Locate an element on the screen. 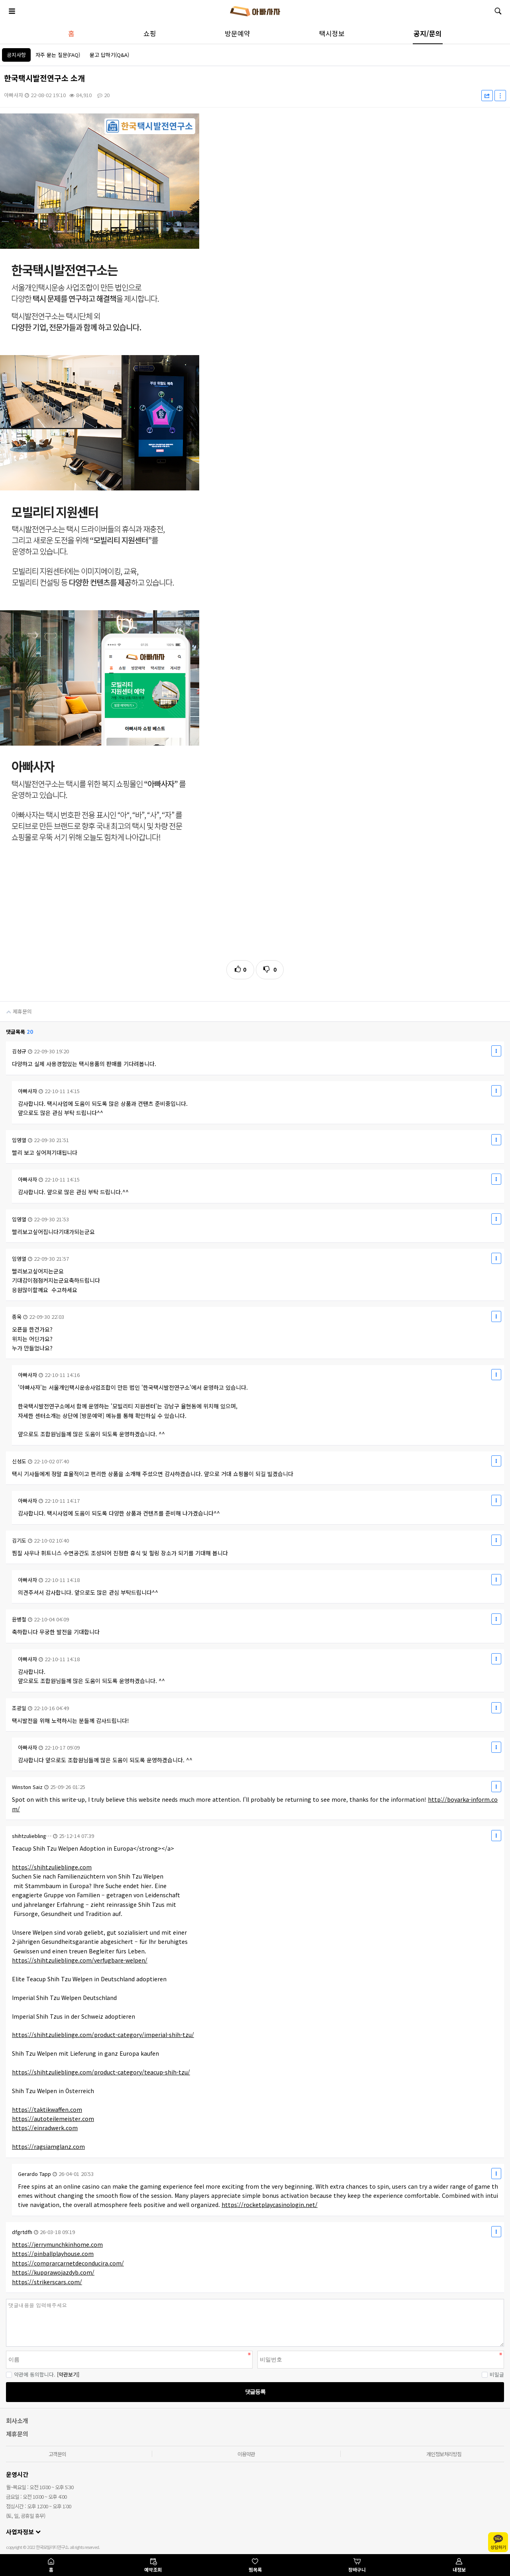 The height and width of the screenshot is (2576, 510). https://taktikwaffen.com is located at coordinates (47, 2109).